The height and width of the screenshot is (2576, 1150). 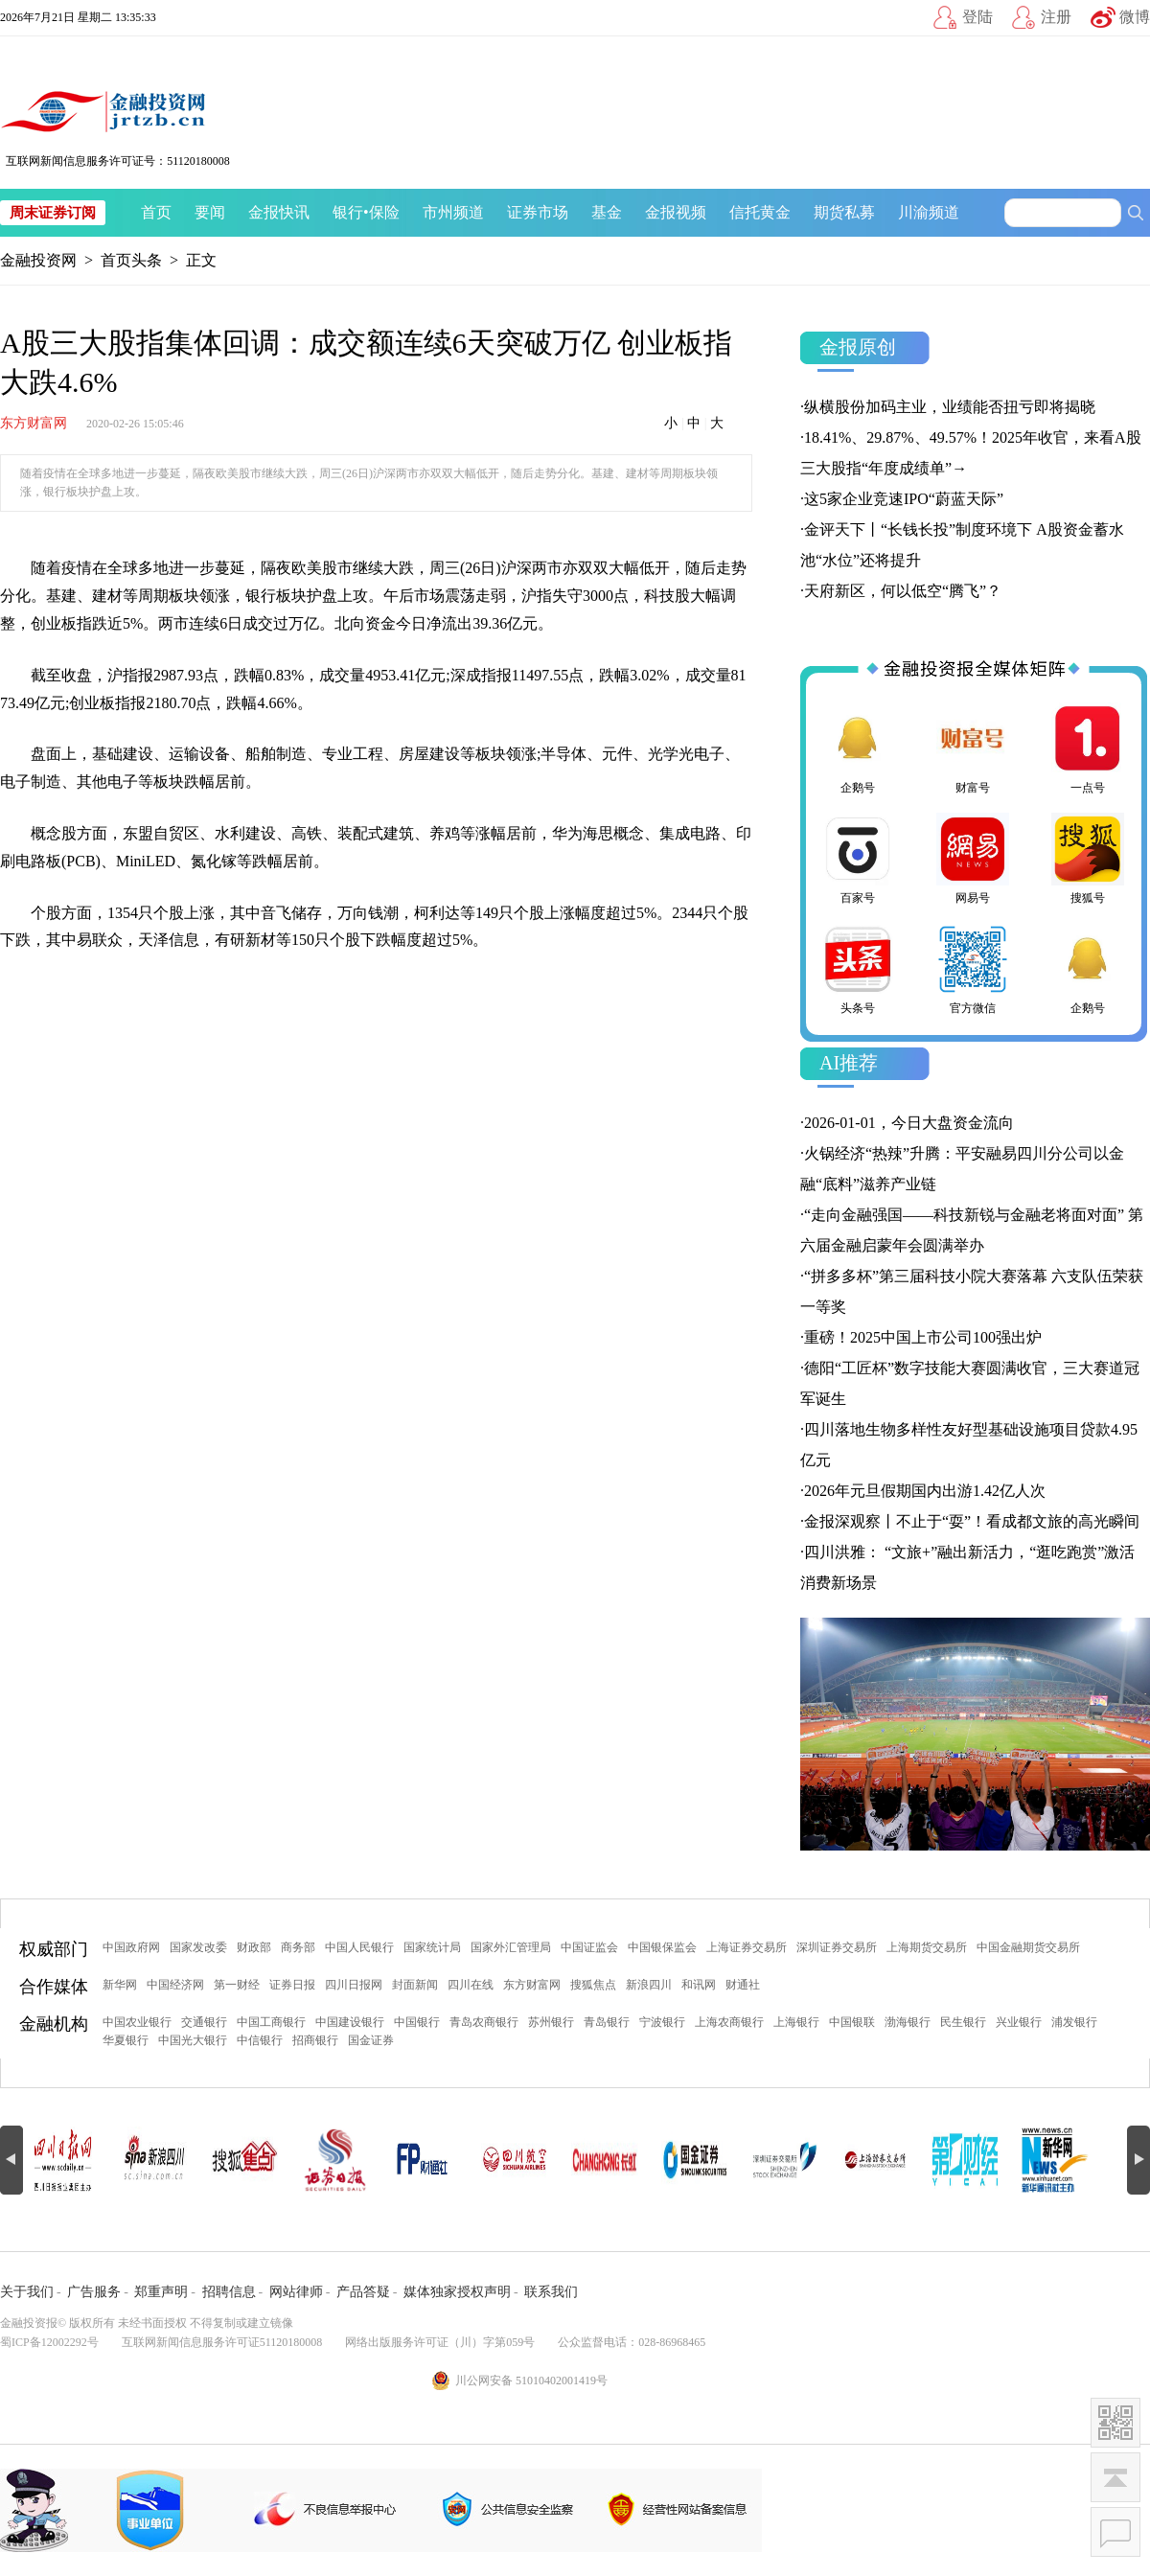 What do you see at coordinates (923, 1337) in the screenshot?
I see `重磅！2025中国上市公司100强出炉` at bounding box center [923, 1337].